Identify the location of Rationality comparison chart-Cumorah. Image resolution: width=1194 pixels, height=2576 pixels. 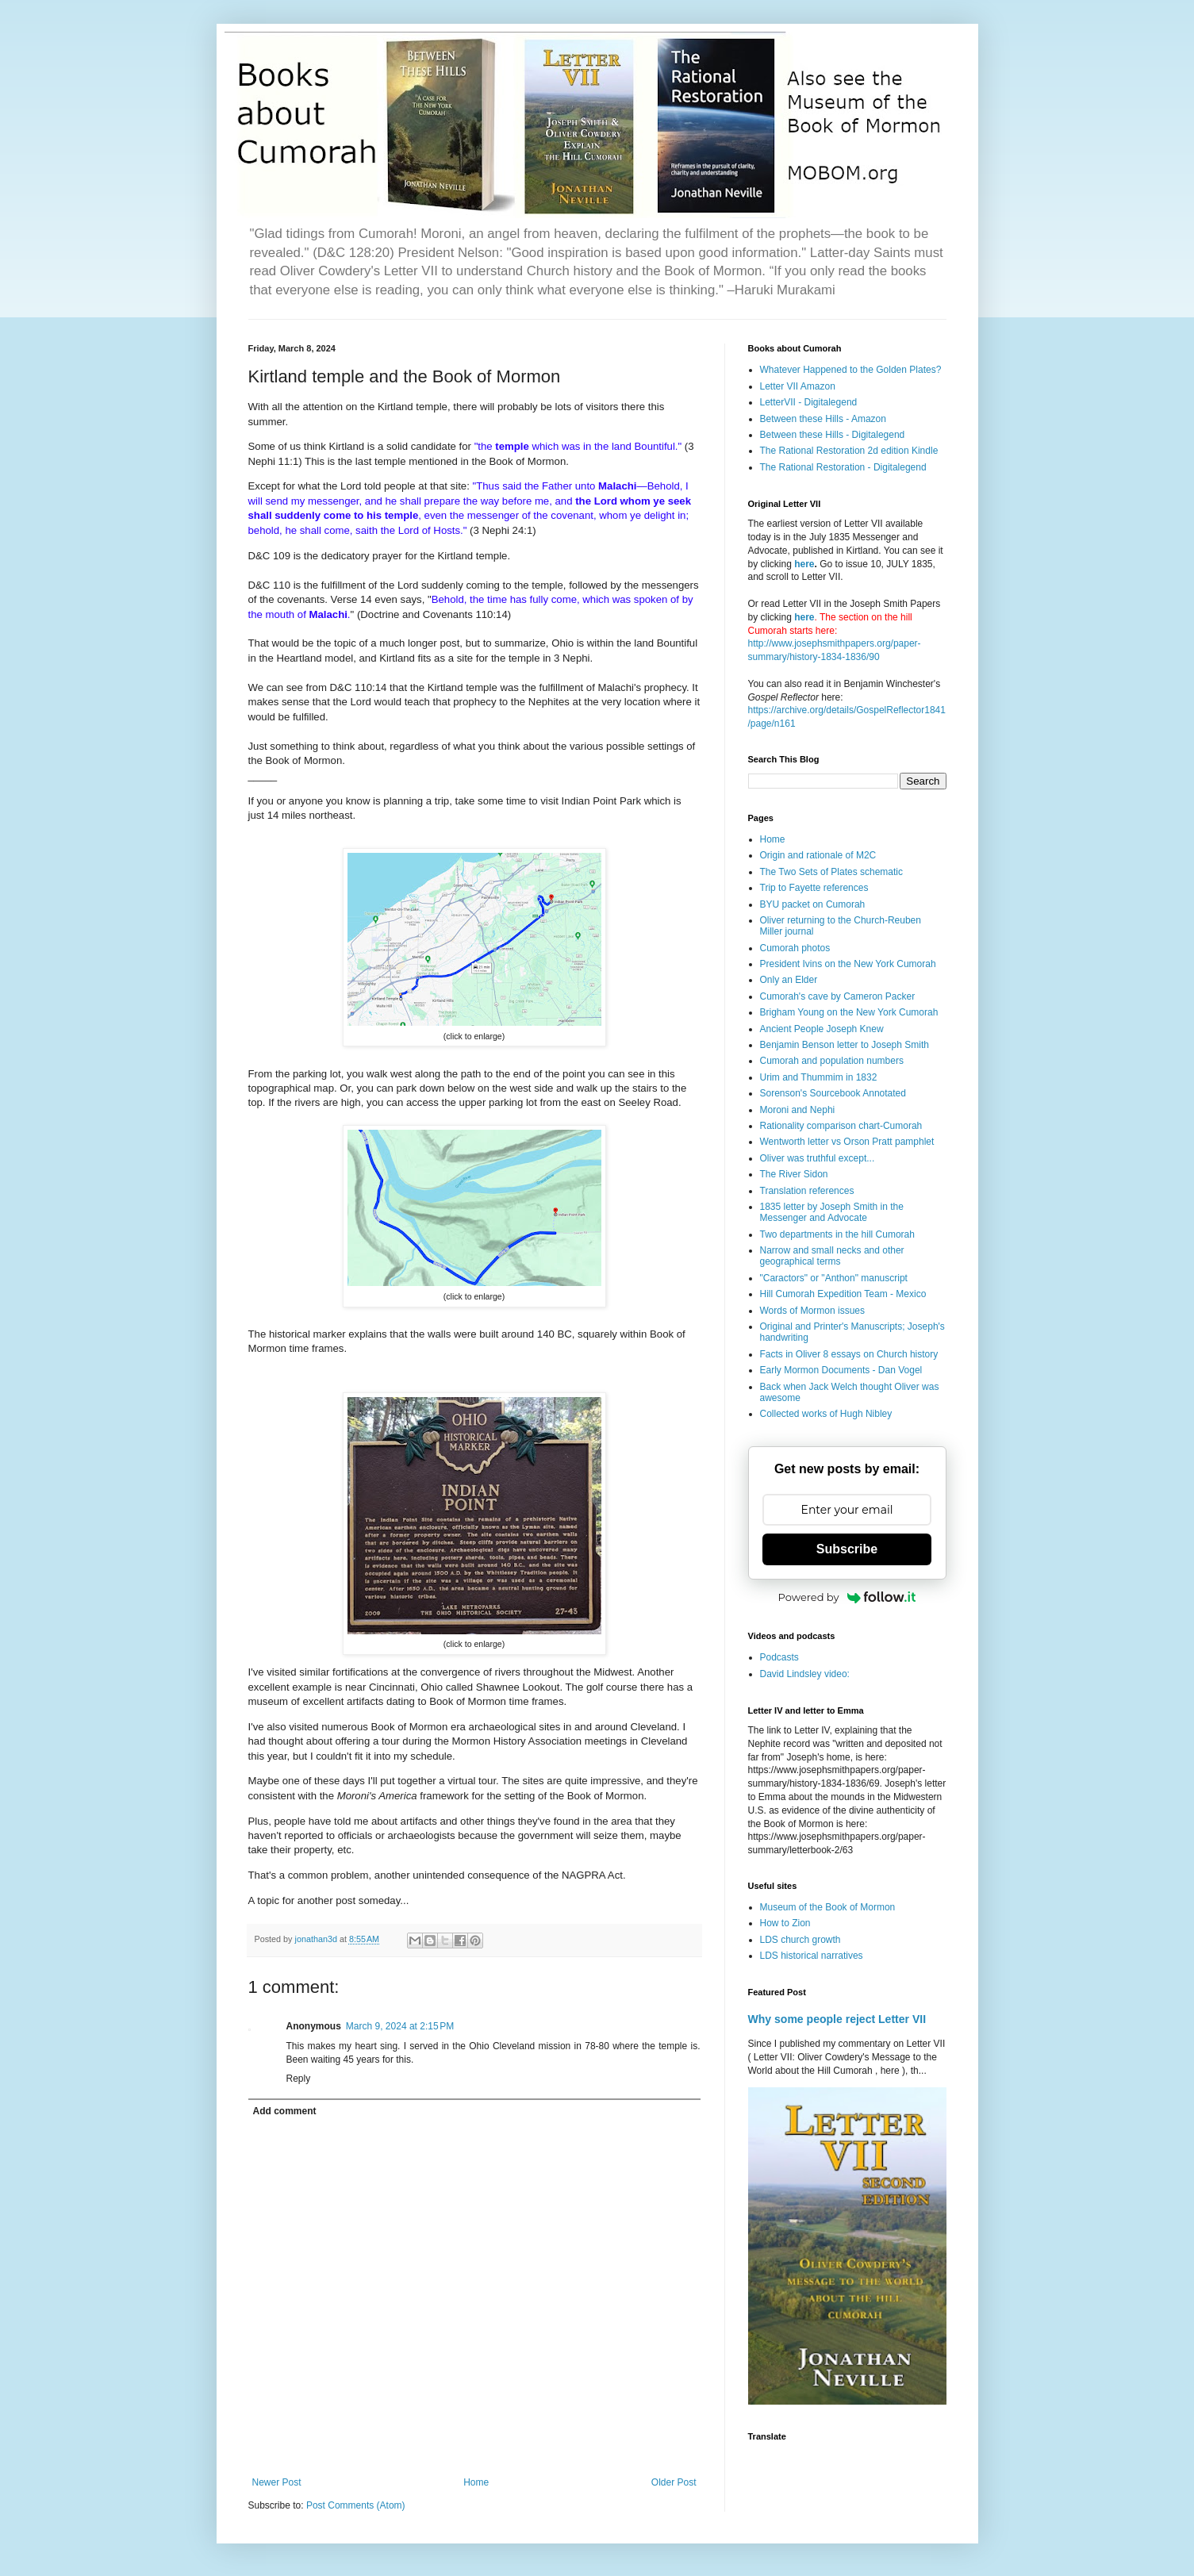
(841, 1125).